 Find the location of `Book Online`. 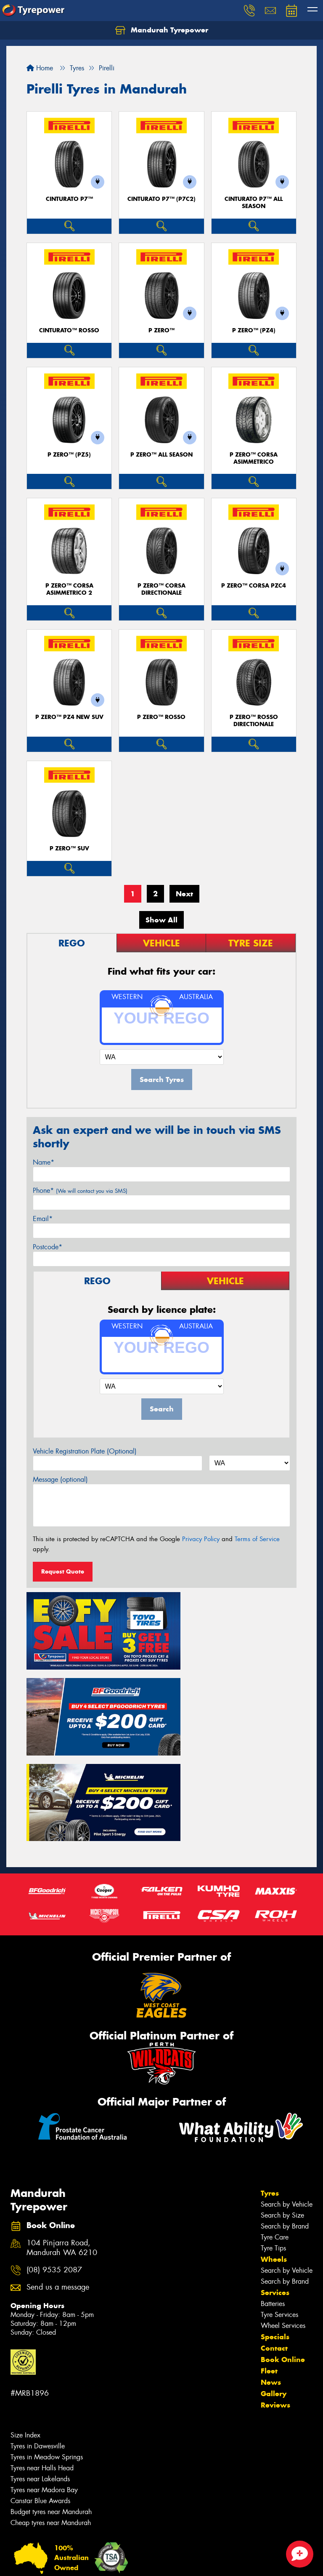

Book Online is located at coordinates (283, 2251).